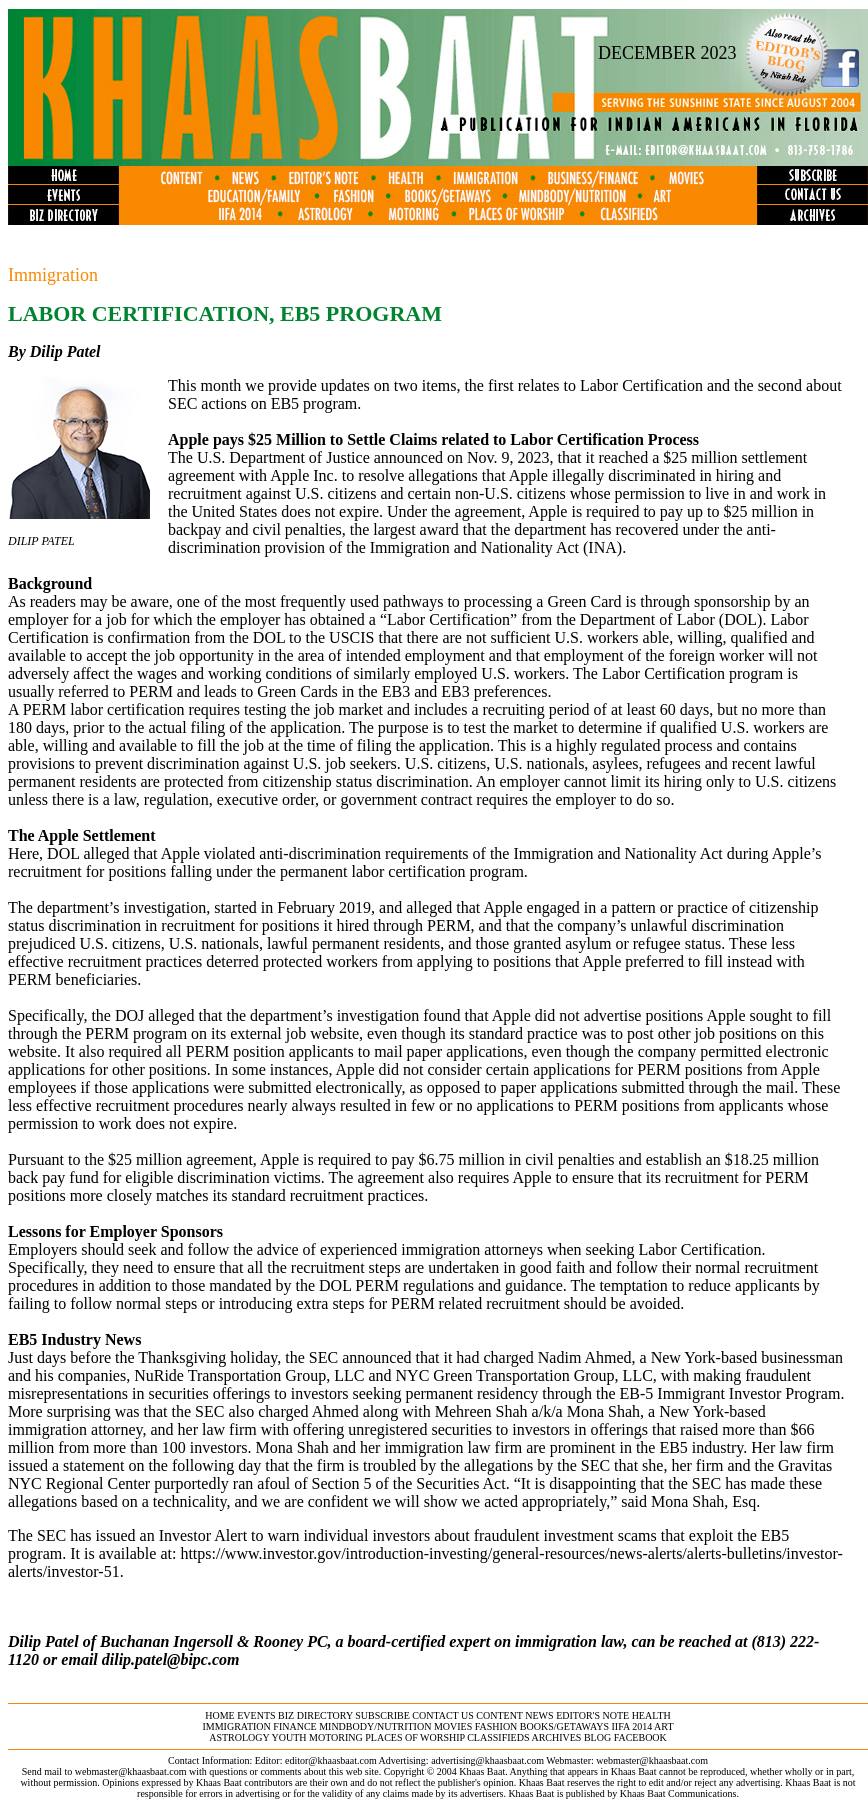 This screenshot has width=868, height=1799. Describe the element at coordinates (640, 1737) in the screenshot. I see `FACEBOOK` at that location.